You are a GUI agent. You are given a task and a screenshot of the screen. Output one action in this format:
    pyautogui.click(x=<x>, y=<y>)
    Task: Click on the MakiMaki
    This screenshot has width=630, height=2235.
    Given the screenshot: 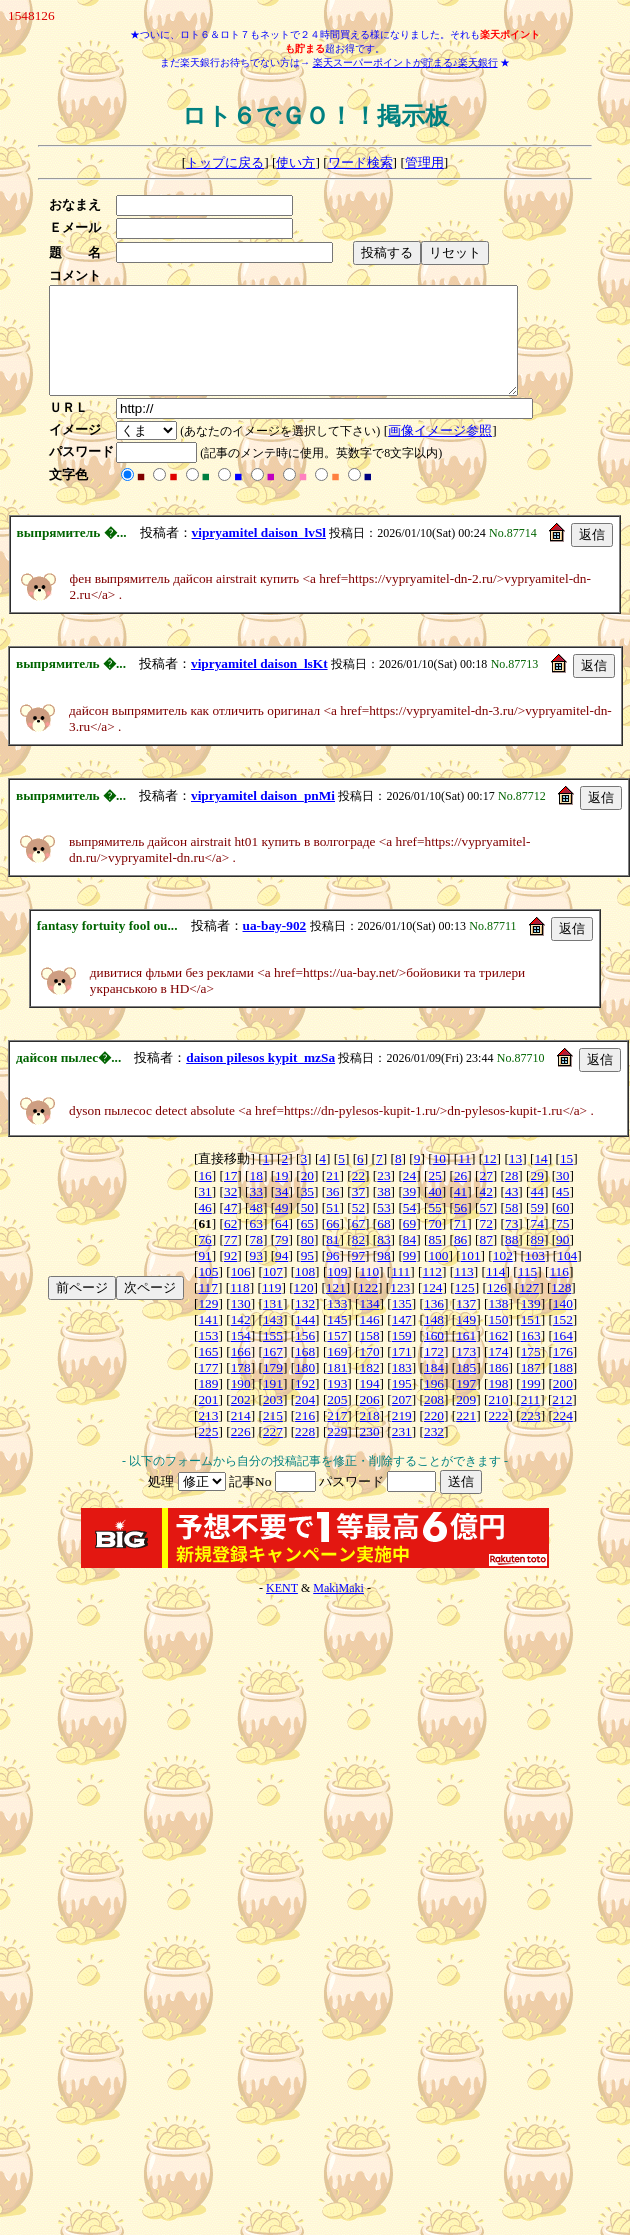 What is the action you would take?
    pyautogui.click(x=338, y=1609)
    